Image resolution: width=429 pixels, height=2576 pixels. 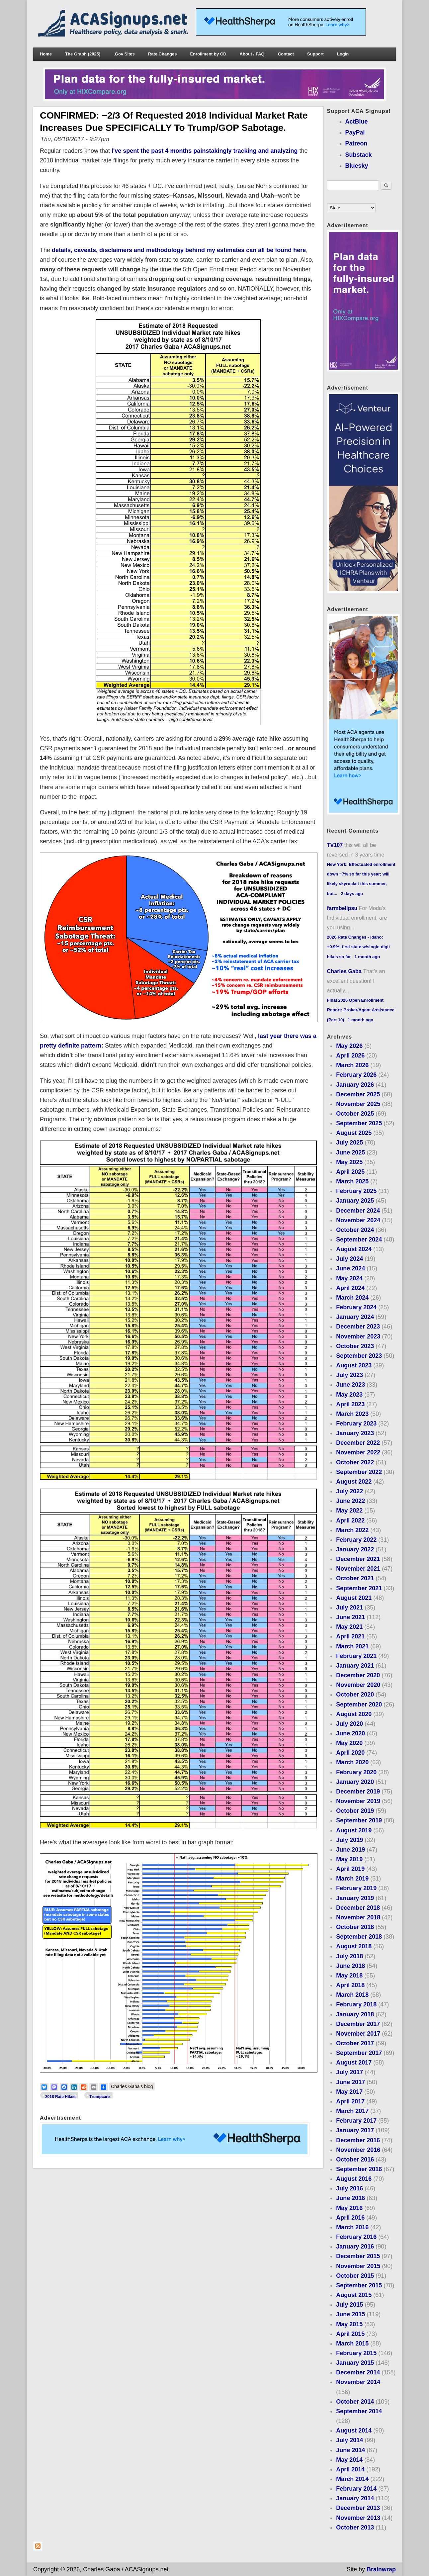 I want to click on 2018 Rate Hikes, so click(x=60, y=2096).